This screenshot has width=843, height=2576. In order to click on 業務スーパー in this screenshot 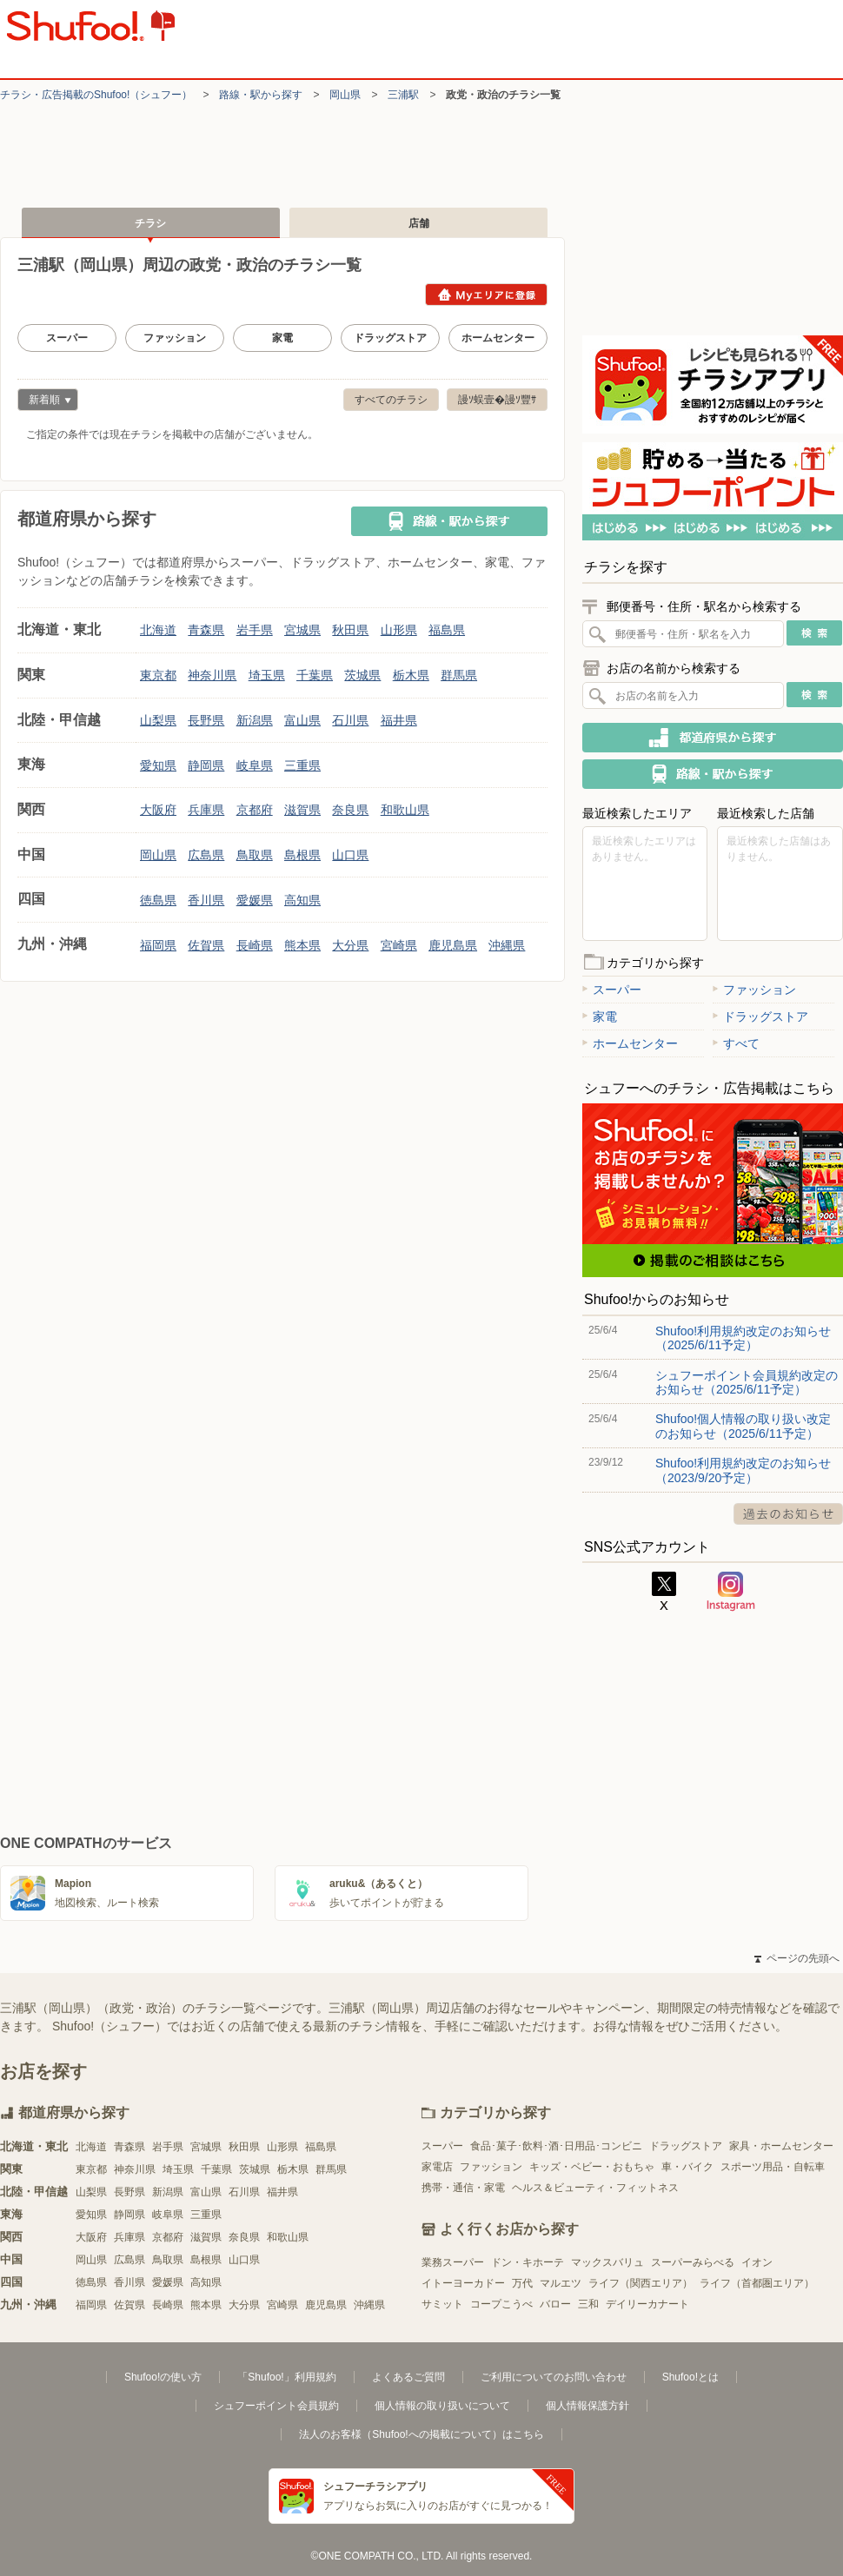, I will do `click(453, 2262)`.